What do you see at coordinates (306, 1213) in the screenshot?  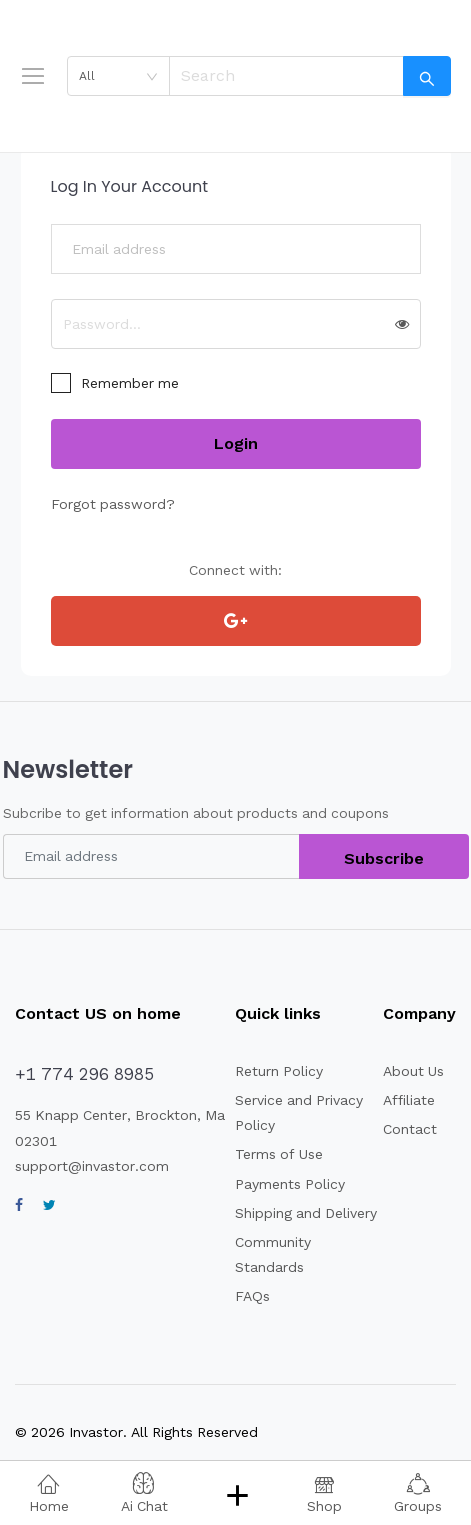 I see `Shipping and Delivery` at bounding box center [306, 1213].